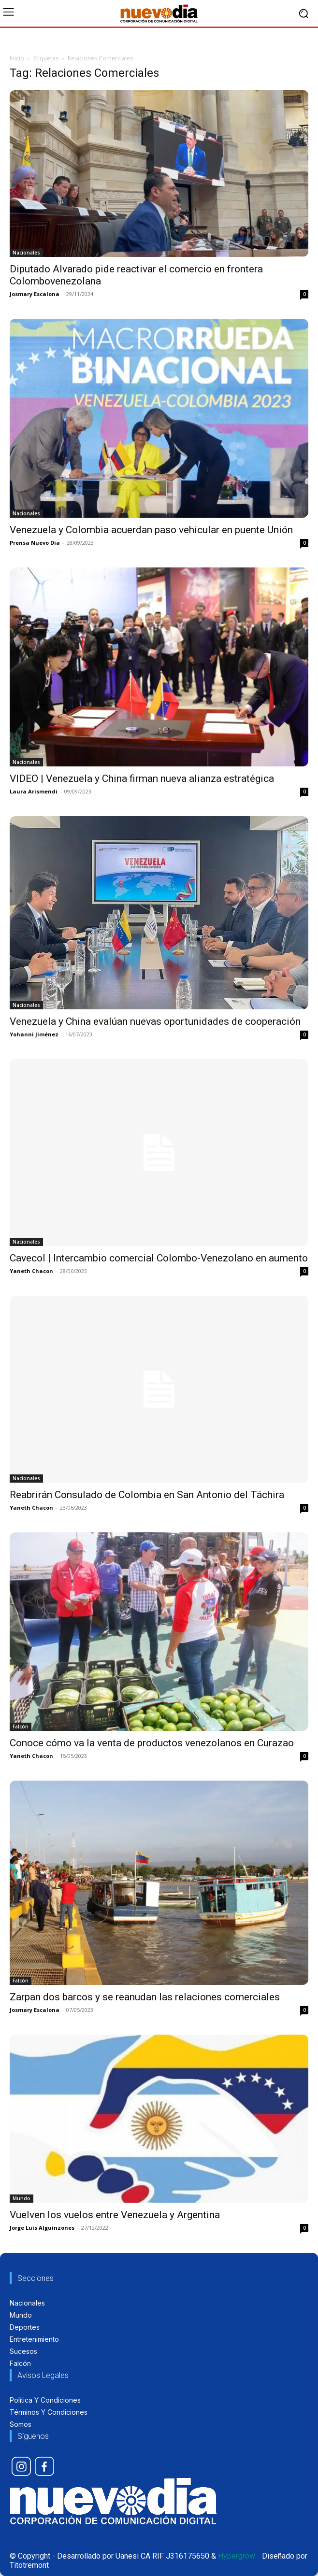 The width and height of the screenshot is (318, 2576). What do you see at coordinates (35, 542) in the screenshot?
I see `Prensa Nuevo Dia` at bounding box center [35, 542].